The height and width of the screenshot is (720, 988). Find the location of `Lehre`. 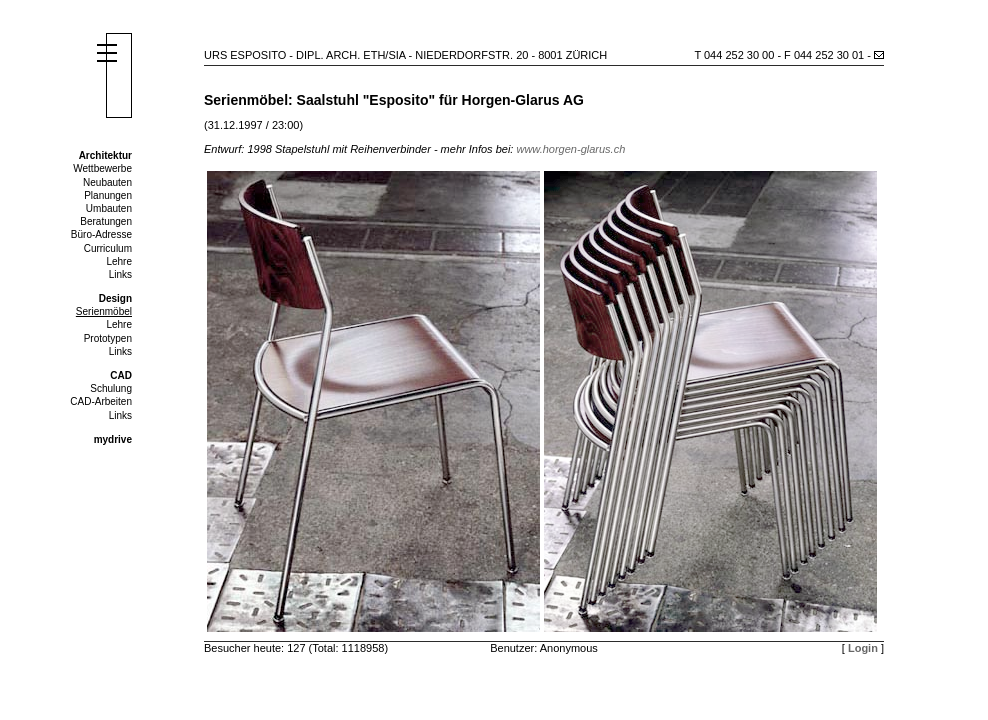

Lehre is located at coordinates (119, 261).